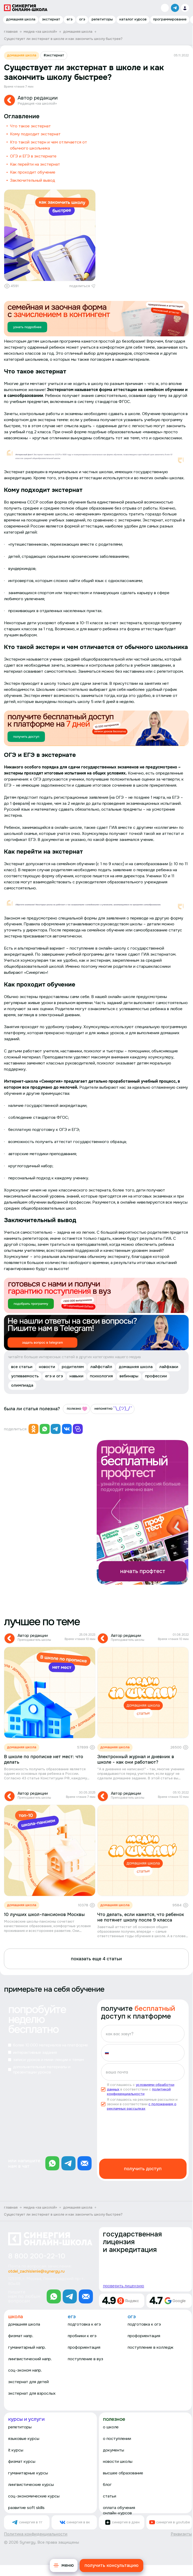  What do you see at coordinates (25, 2370) in the screenshot?
I see `соц-эконом напр.` at bounding box center [25, 2370].